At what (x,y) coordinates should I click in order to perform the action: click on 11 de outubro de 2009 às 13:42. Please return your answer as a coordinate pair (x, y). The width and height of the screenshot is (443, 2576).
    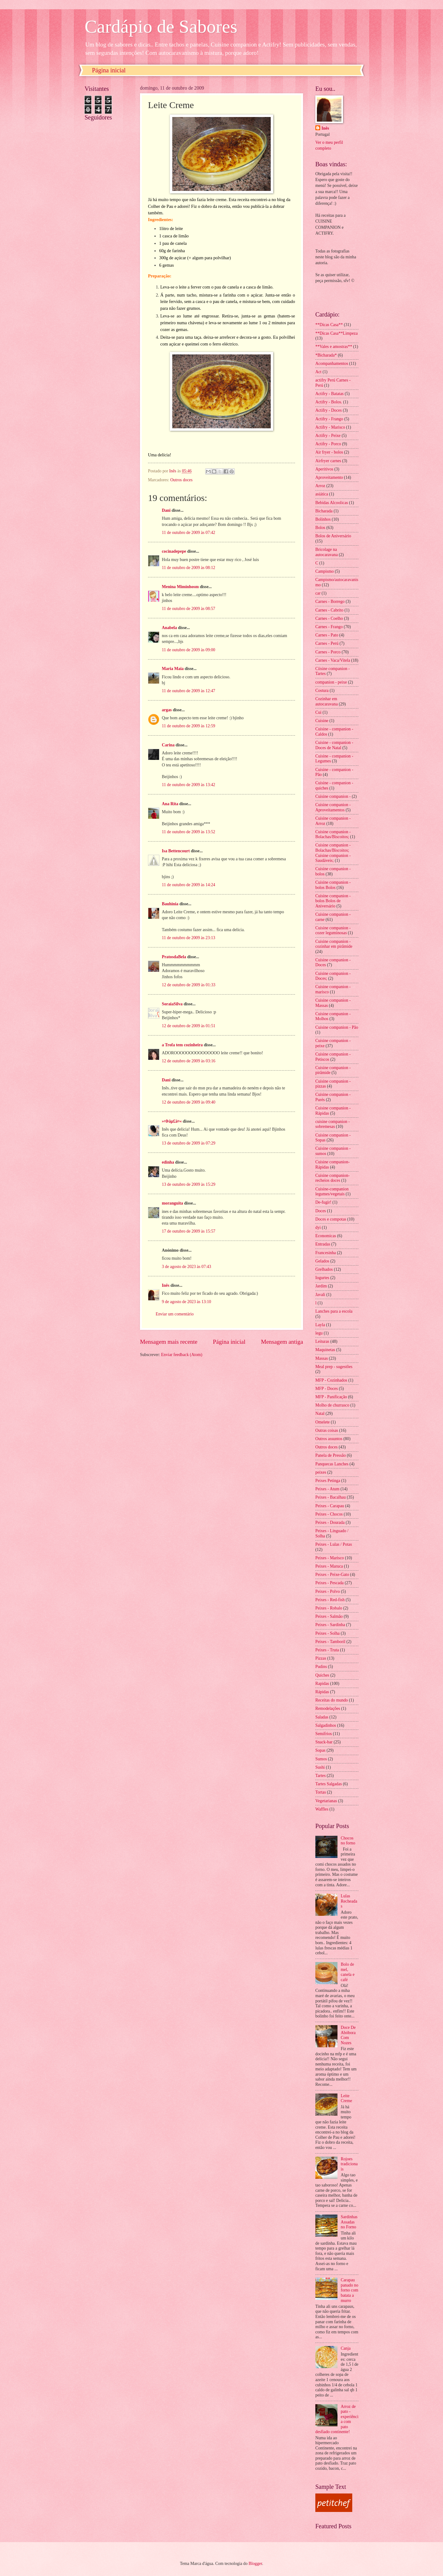
    Looking at the image, I should click on (188, 784).